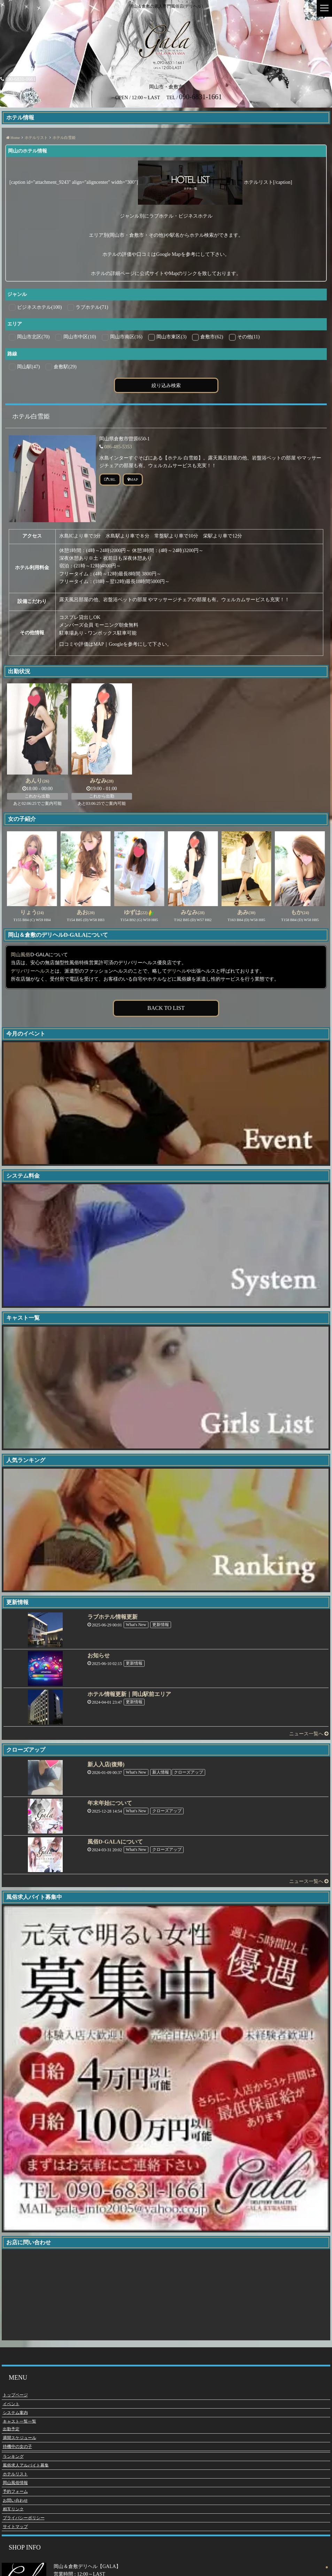 The height and width of the screenshot is (2576, 332). What do you see at coordinates (13, 2509) in the screenshot?
I see `相互リンク` at bounding box center [13, 2509].